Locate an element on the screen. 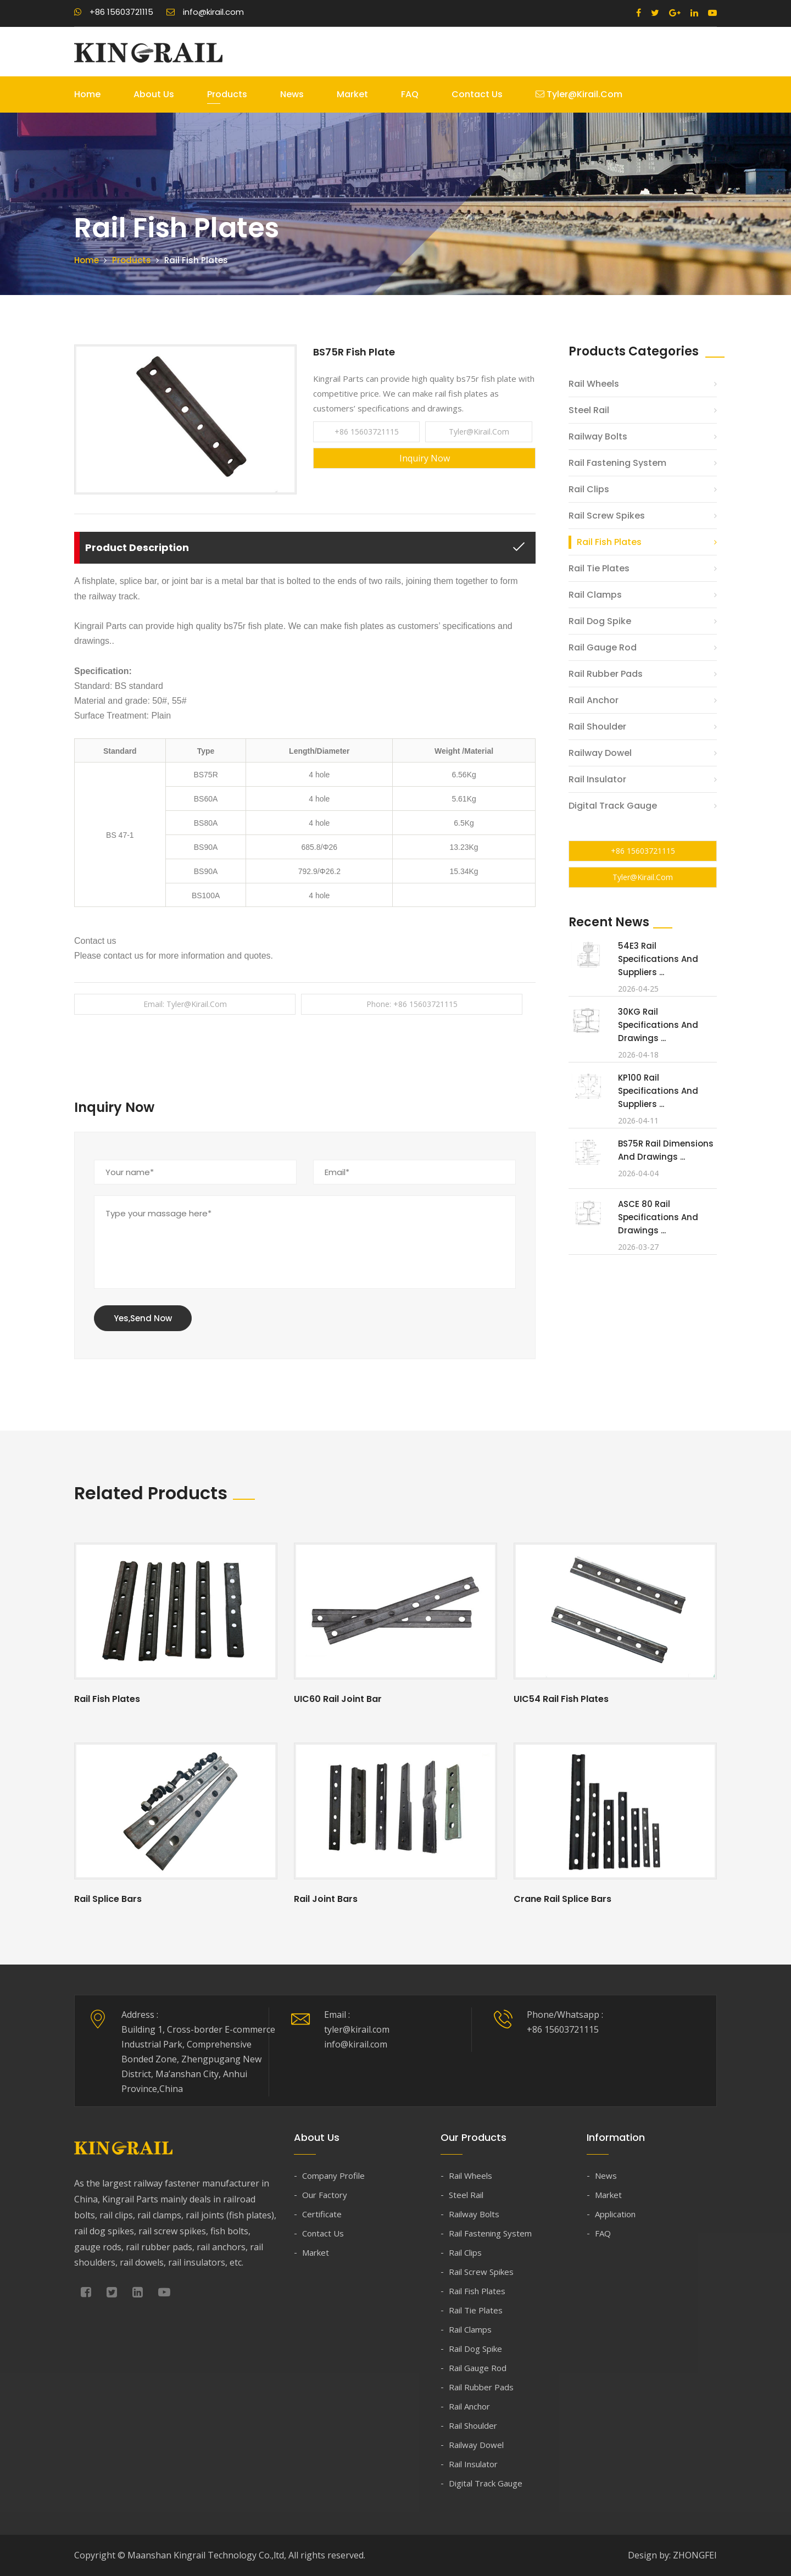 This screenshot has height=2576, width=791. FAQ is located at coordinates (410, 94).